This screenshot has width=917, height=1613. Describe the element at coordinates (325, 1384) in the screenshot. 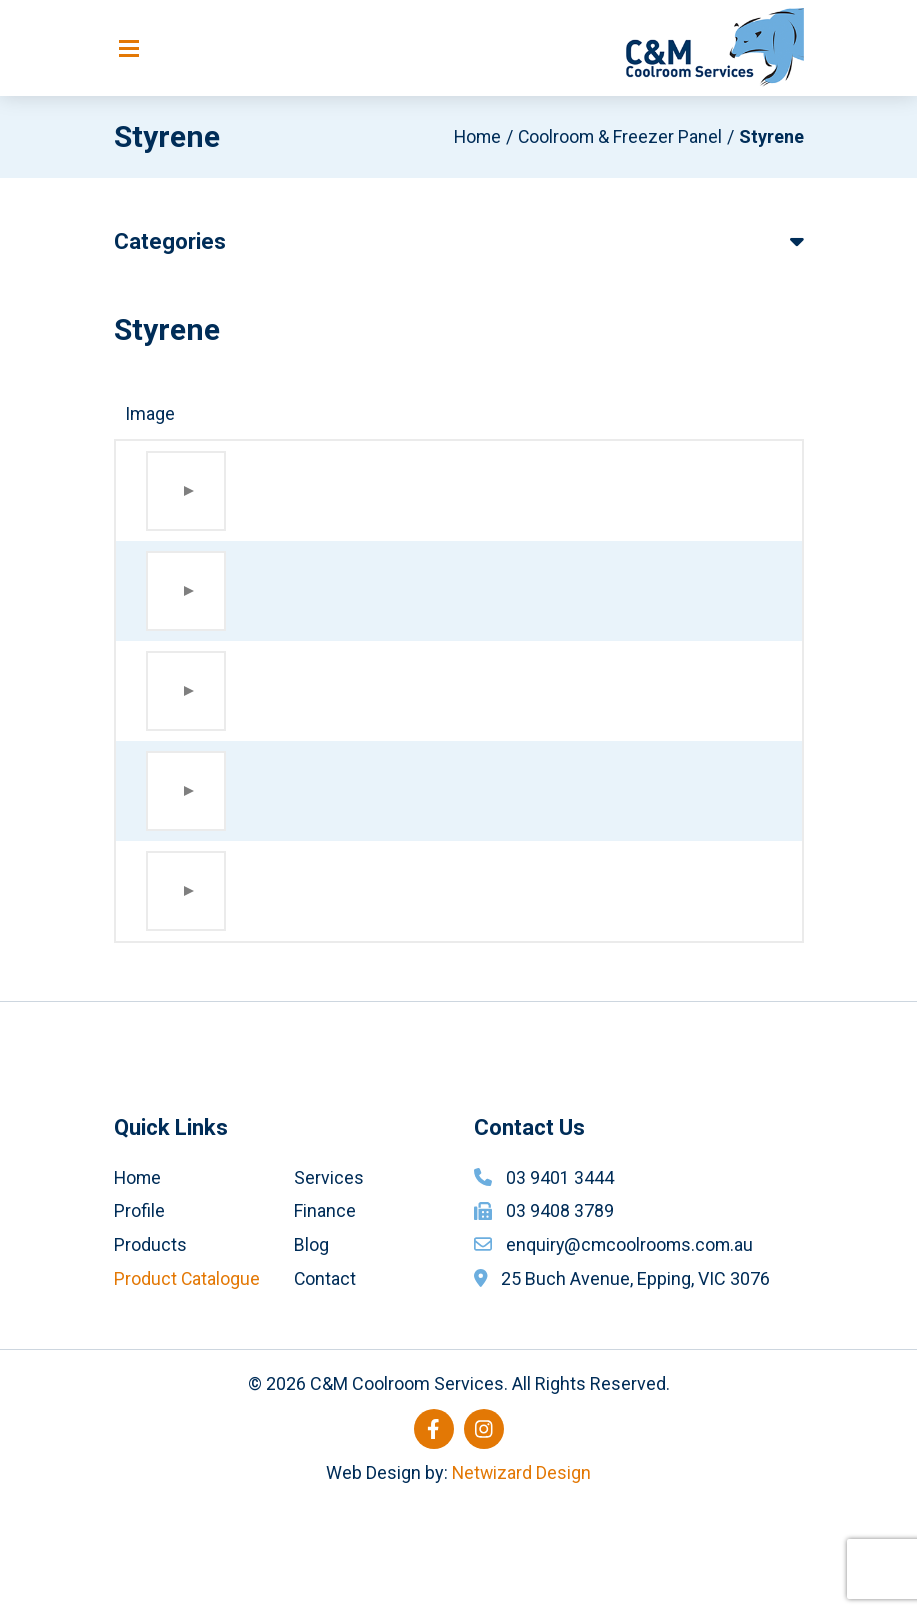

I see `Contact` at that location.